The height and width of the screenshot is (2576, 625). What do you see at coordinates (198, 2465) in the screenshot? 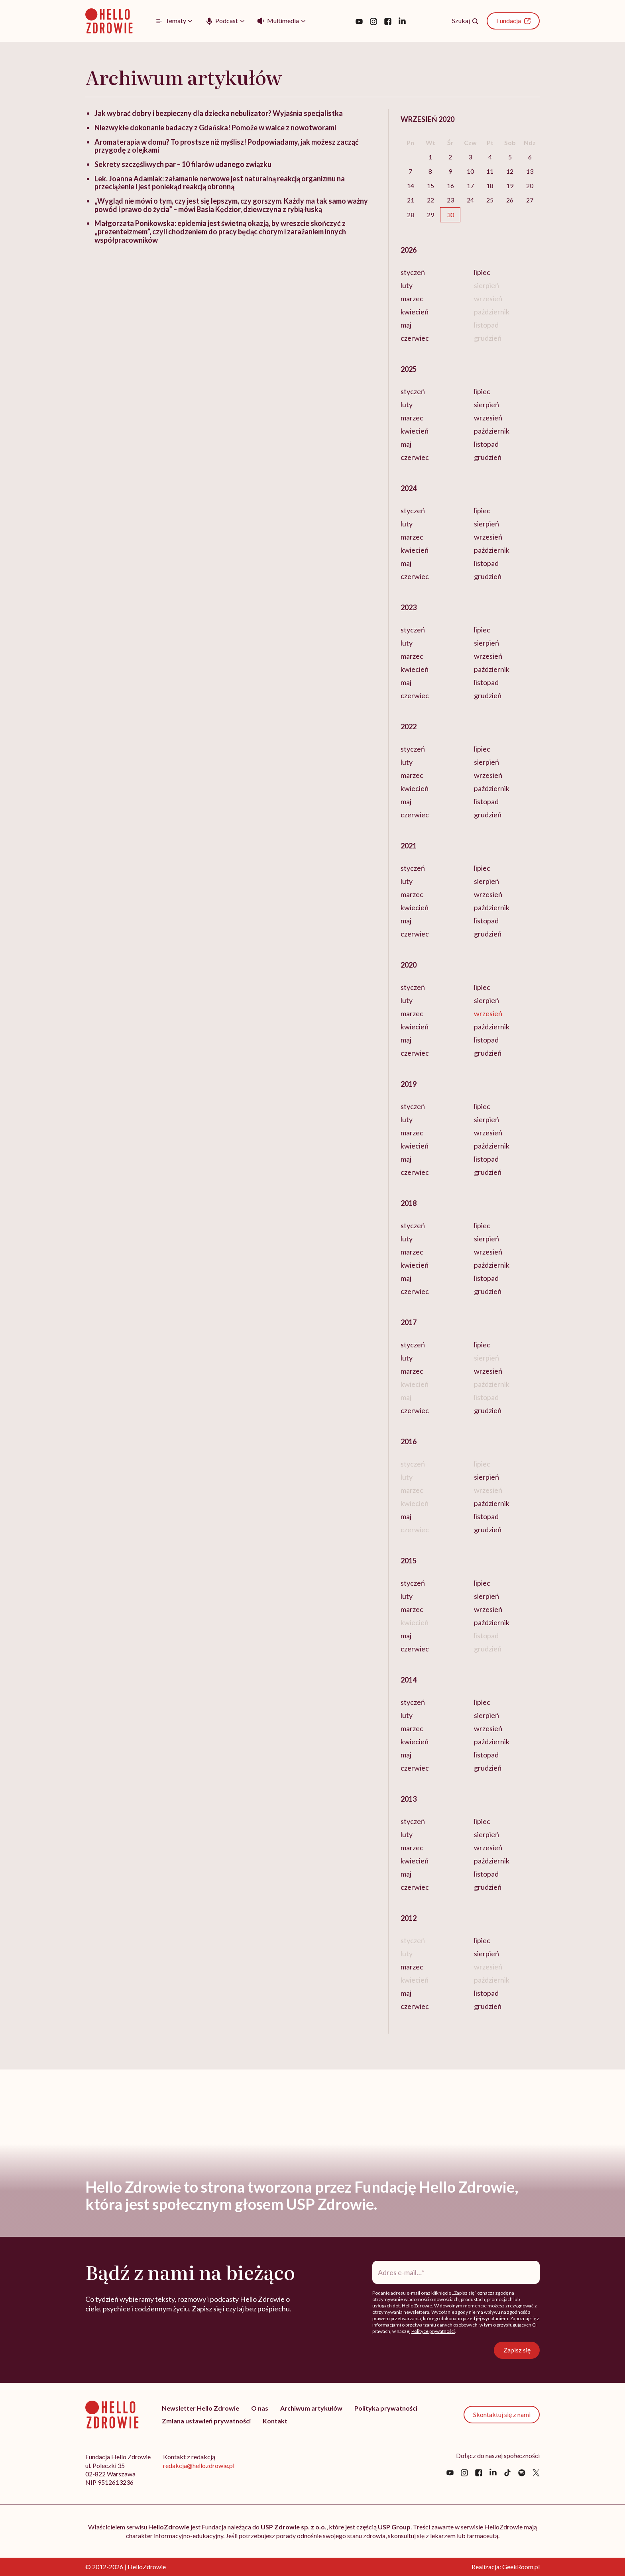
I see `redakcja@hellozdrowie.pl` at bounding box center [198, 2465].